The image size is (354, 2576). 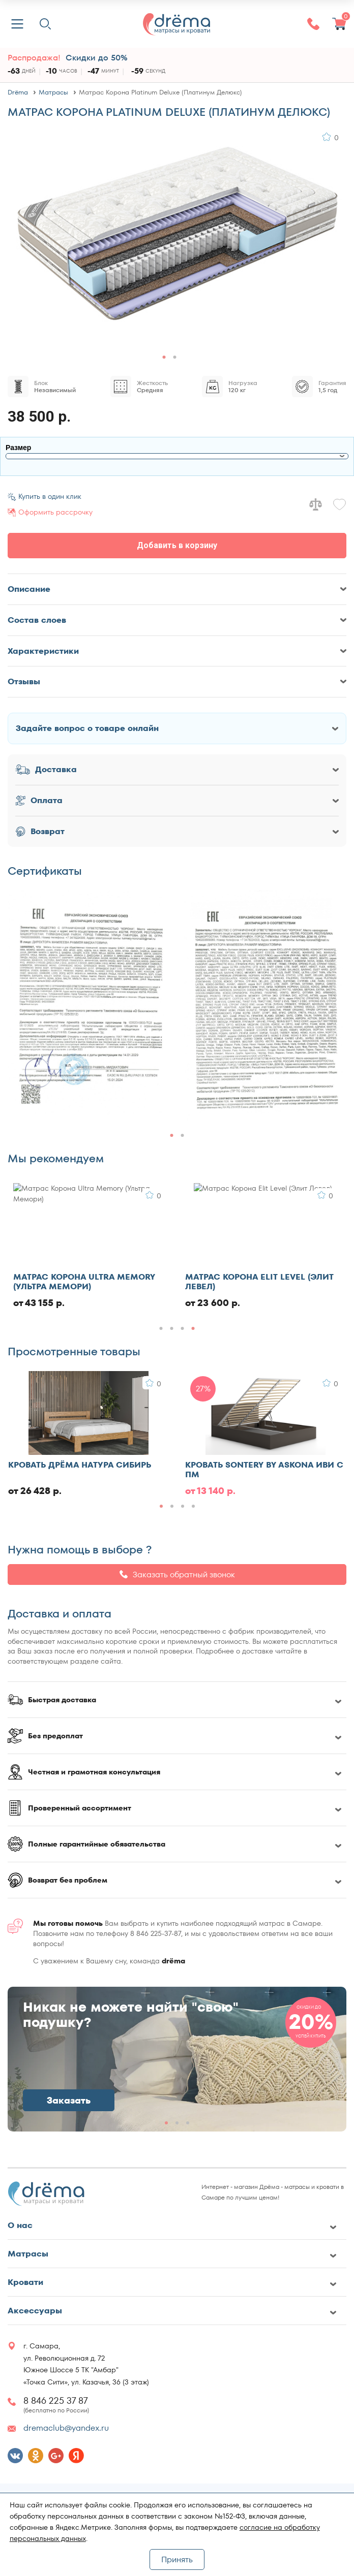 What do you see at coordinates (79, 1465) in the screenshot?
I see `Кровать Дрёма Натура Сибирь` at bounding box center [79, 1465].